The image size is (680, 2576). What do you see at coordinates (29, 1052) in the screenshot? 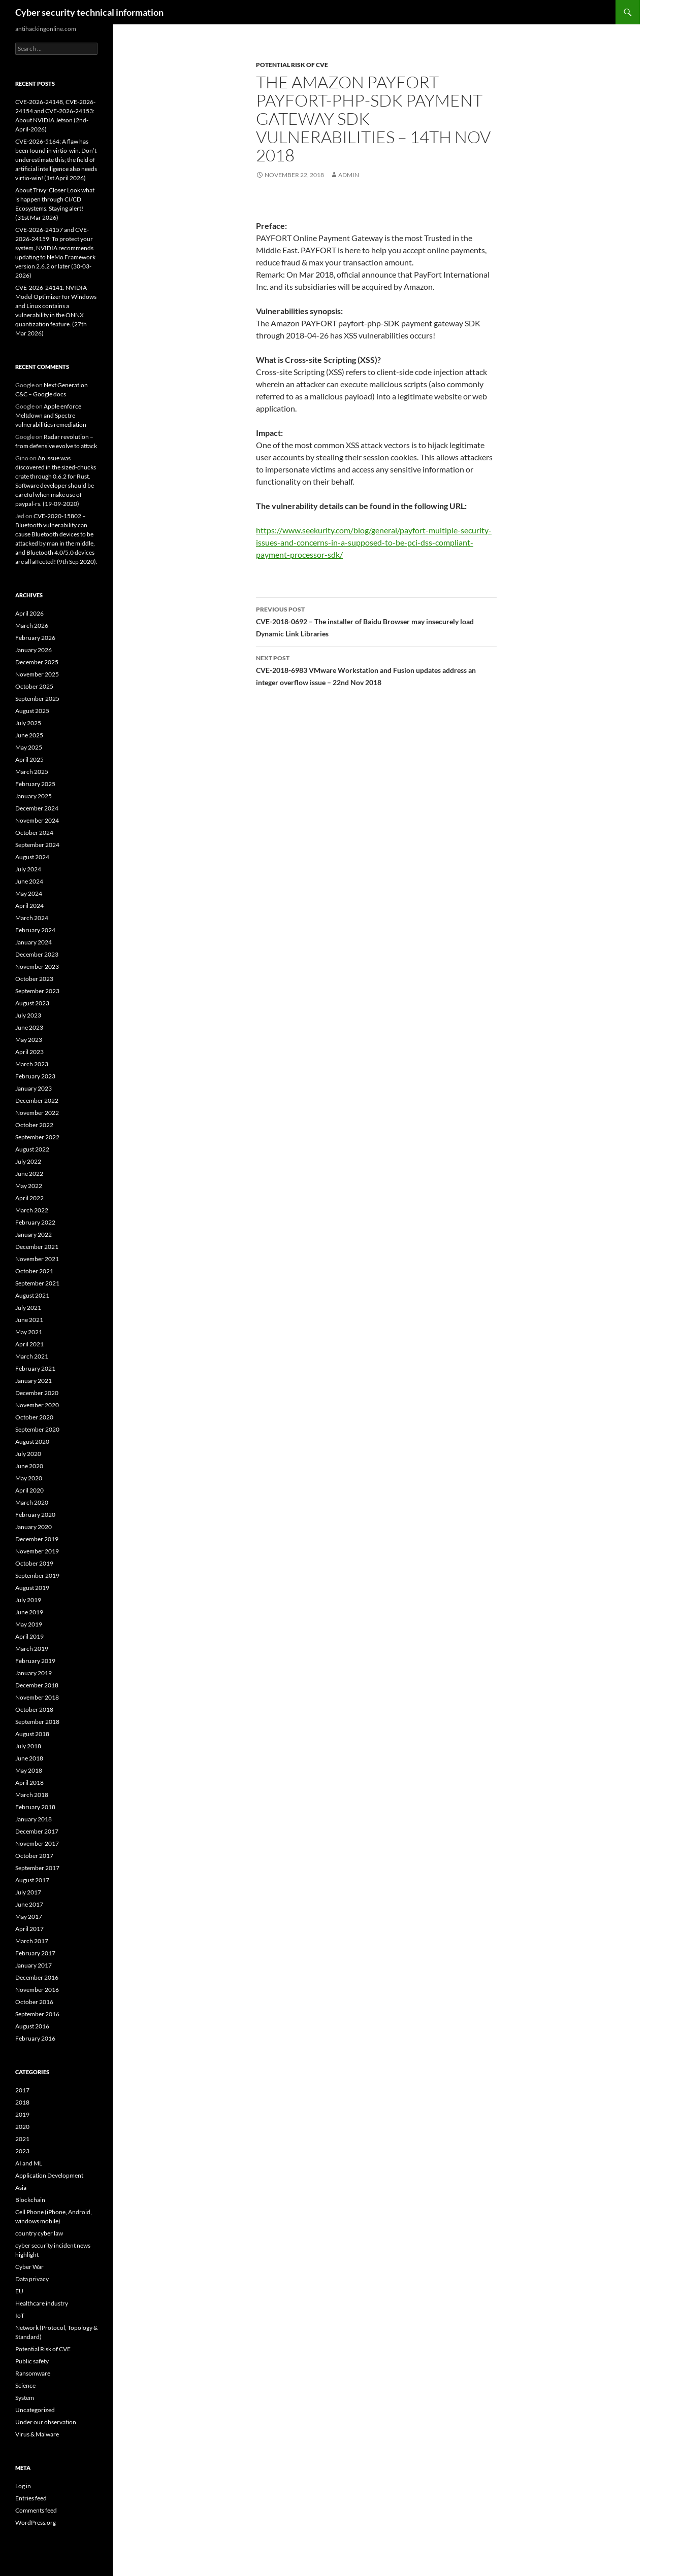
I see `April 2023` at bounding box center [29, 1052].